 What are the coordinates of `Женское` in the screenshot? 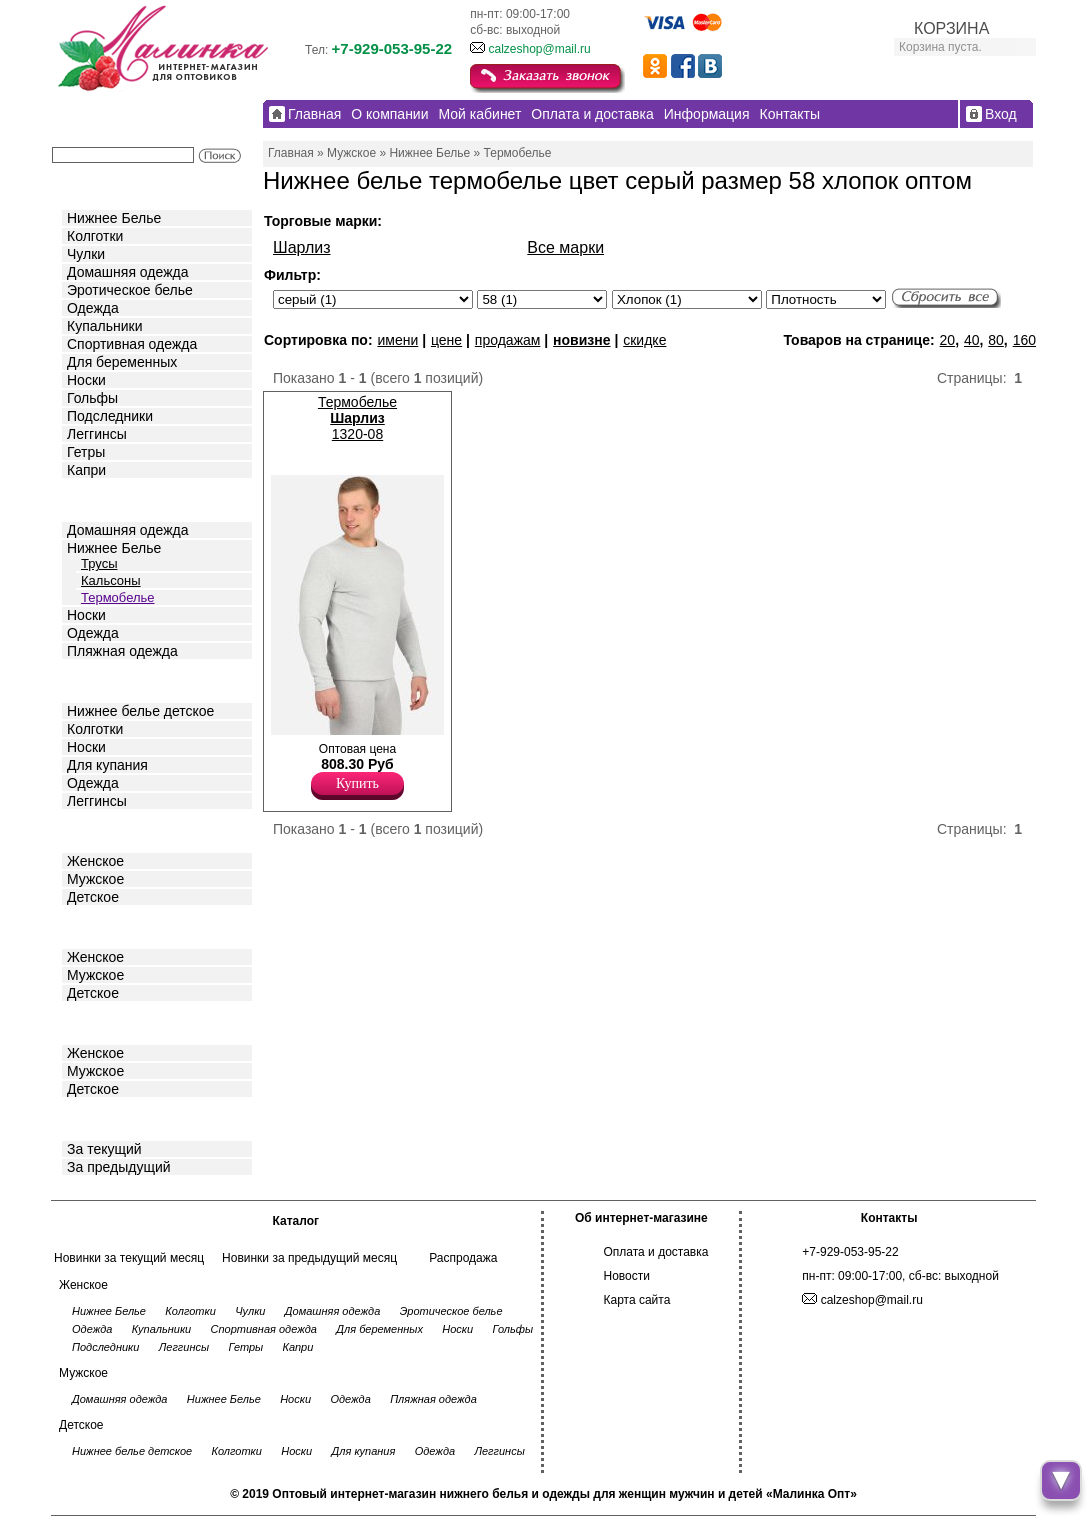 It's located at (95, 861).